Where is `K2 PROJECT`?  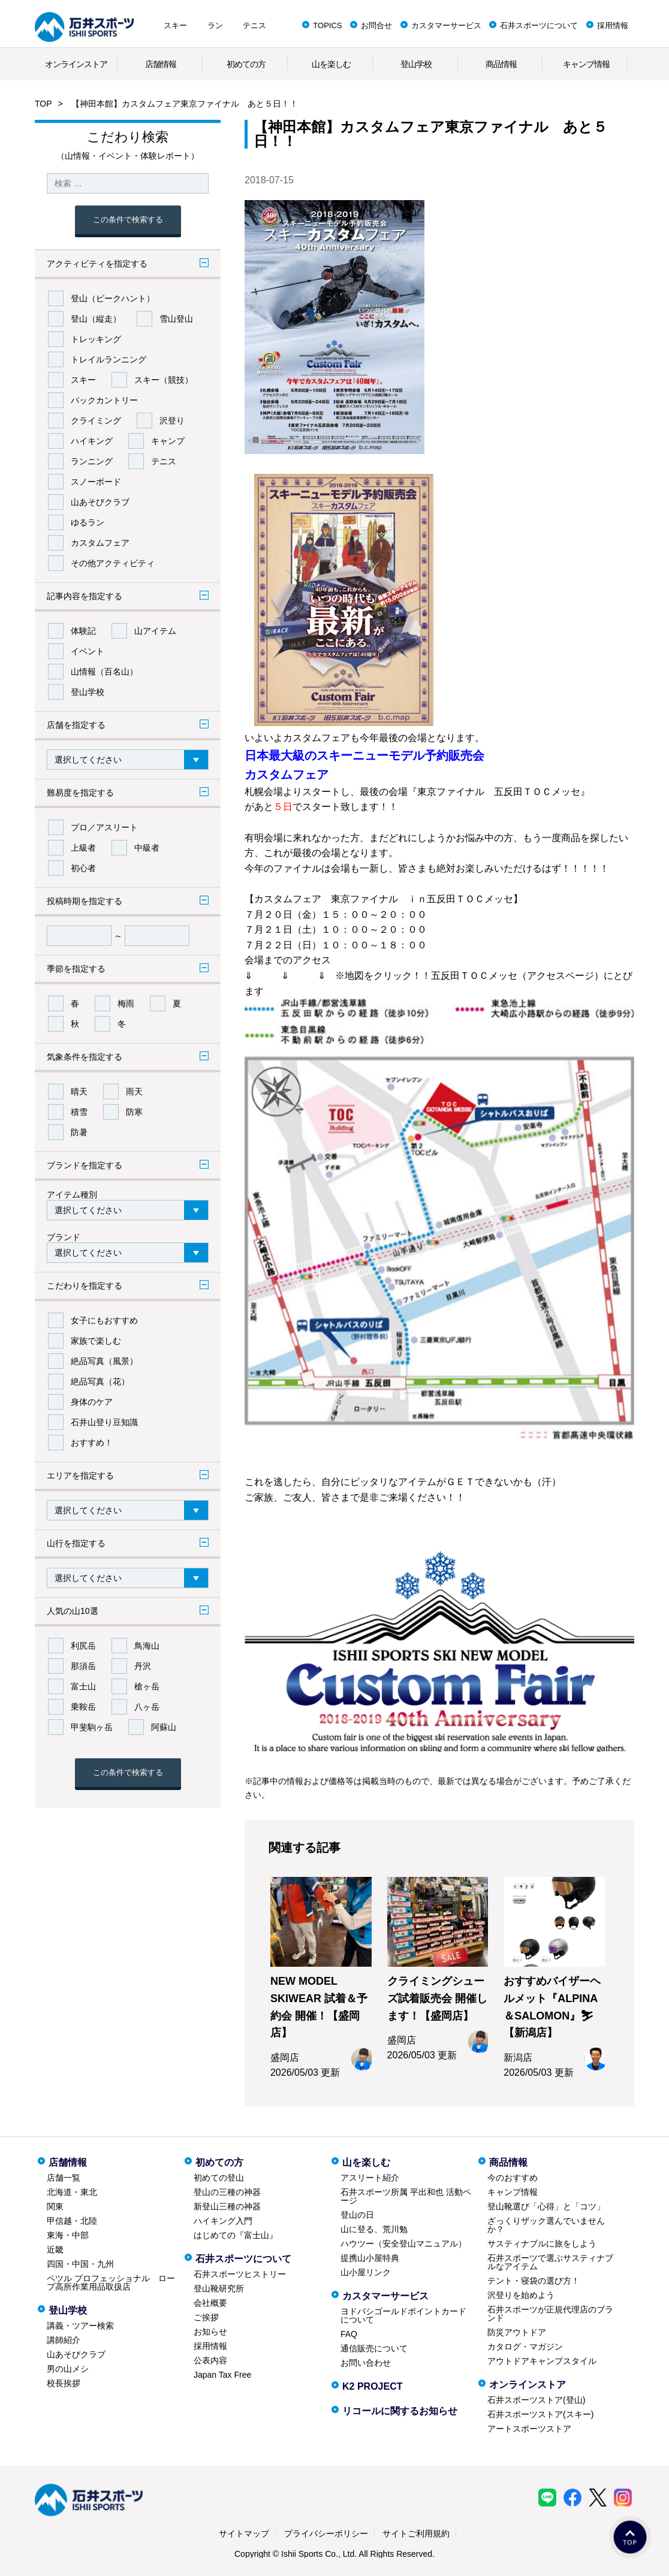
K2 PROJECT is located at coordinates (372, 2386).